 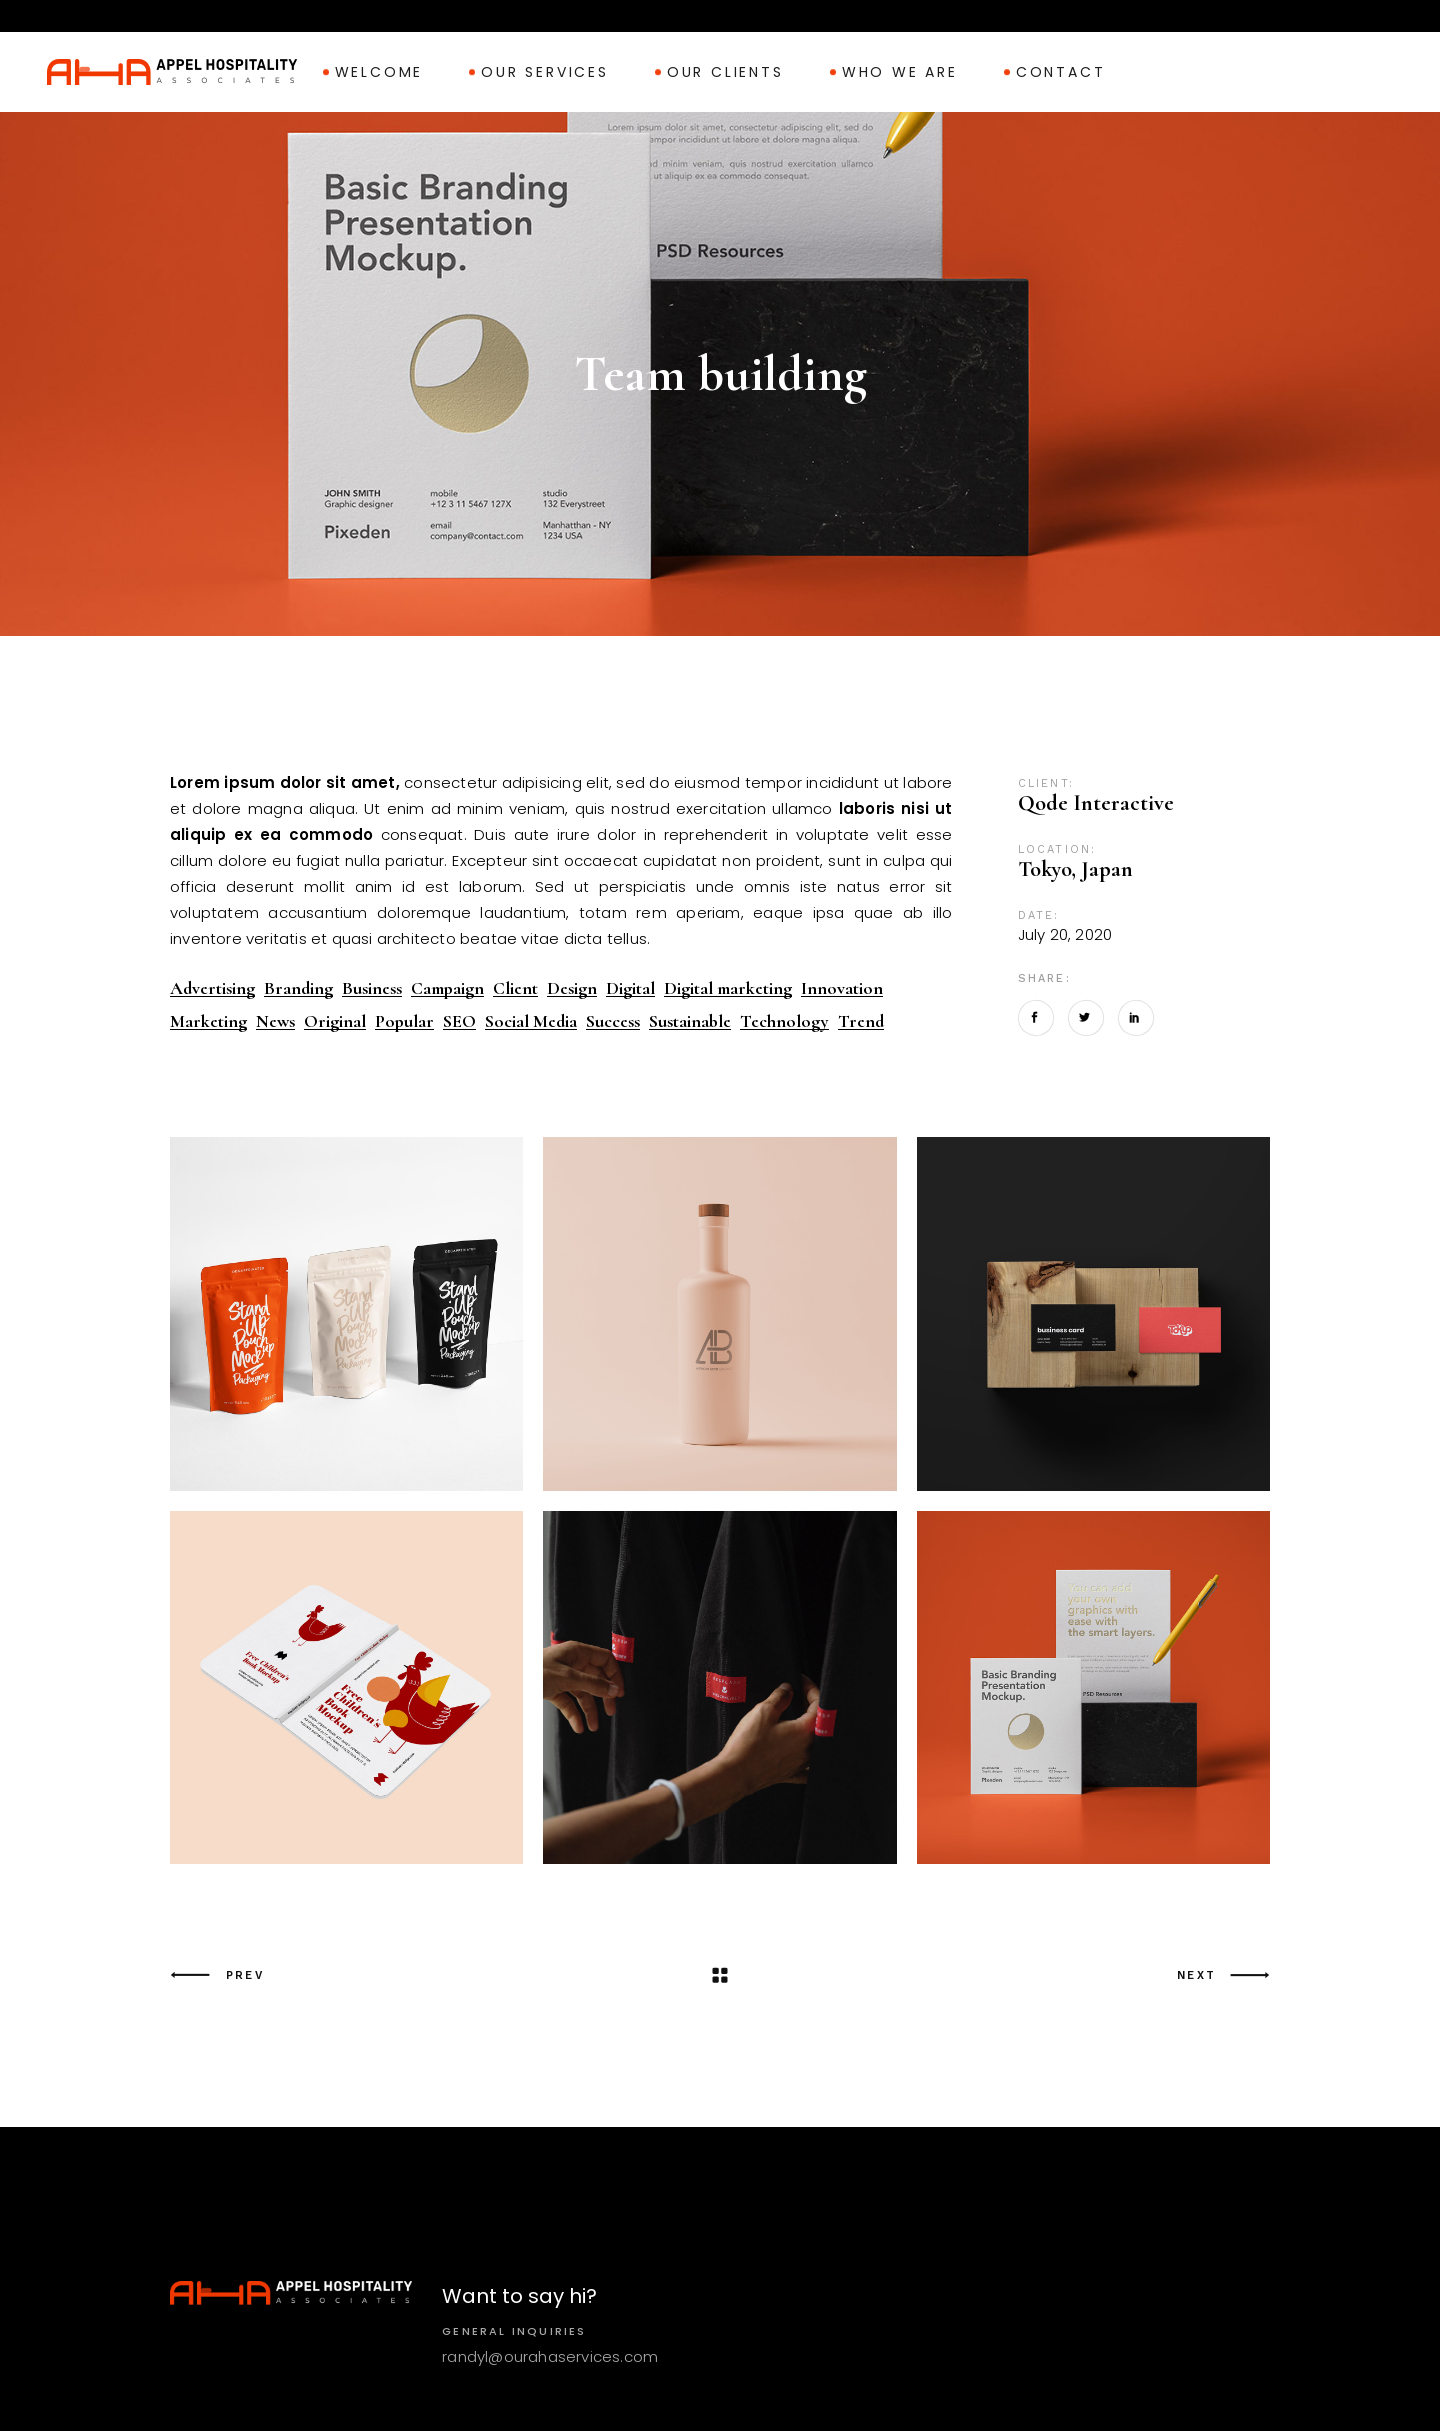 I want to click on Digital, so click(x=630, y=988).